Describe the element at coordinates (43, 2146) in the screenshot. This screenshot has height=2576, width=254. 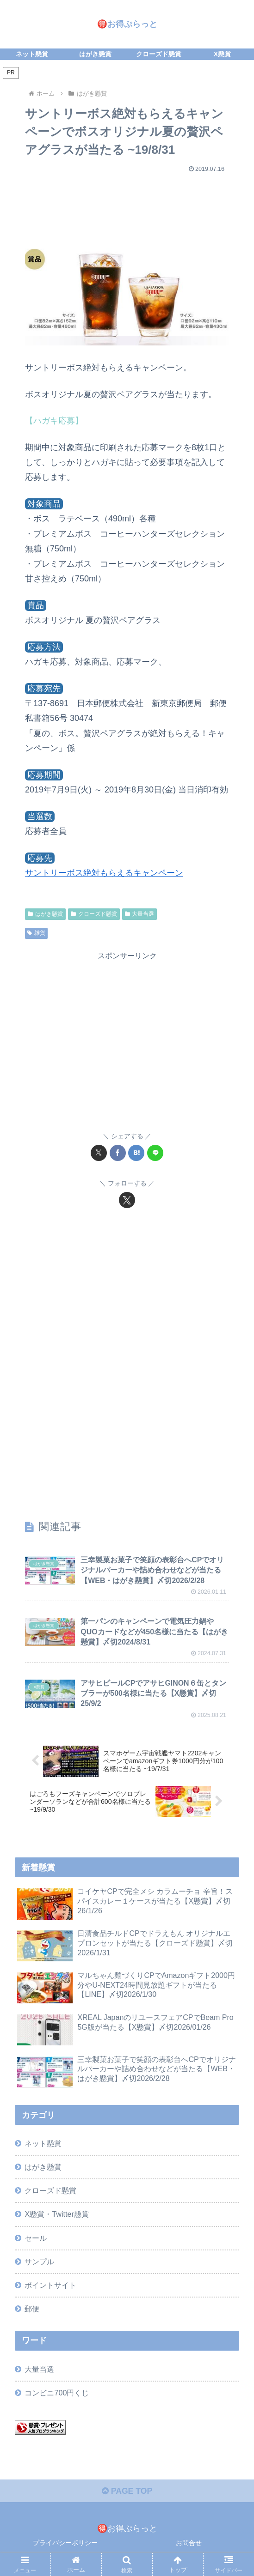
I see `ネット懸賞` at that location.